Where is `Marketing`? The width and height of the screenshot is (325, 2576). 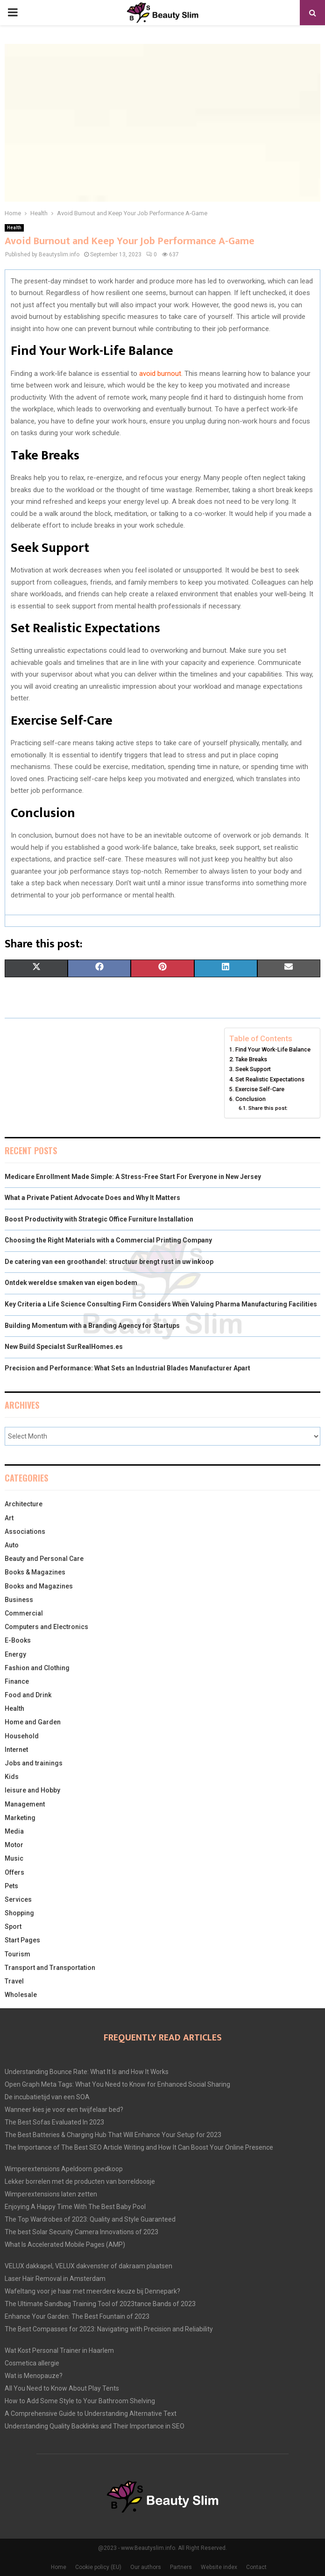
Marketing is located at coordinates (20, 1817).